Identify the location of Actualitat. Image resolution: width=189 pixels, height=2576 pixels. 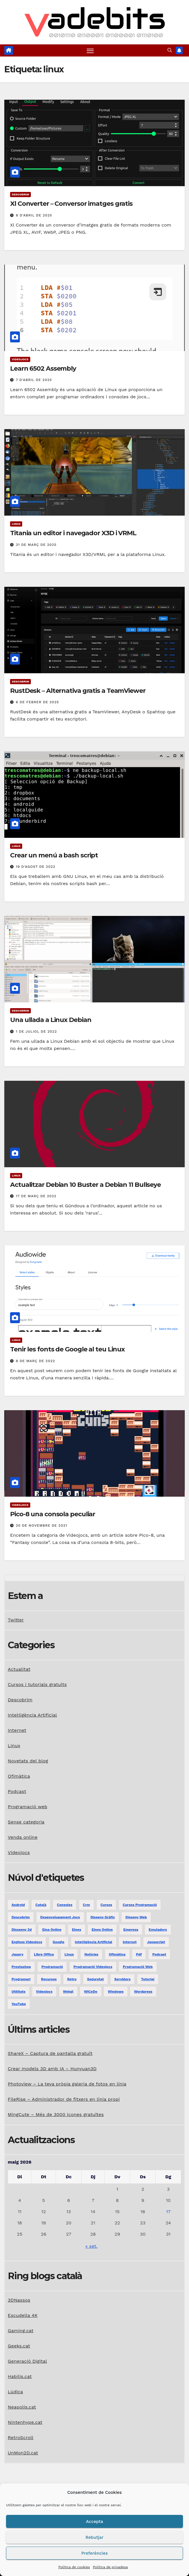
(19, 1669).